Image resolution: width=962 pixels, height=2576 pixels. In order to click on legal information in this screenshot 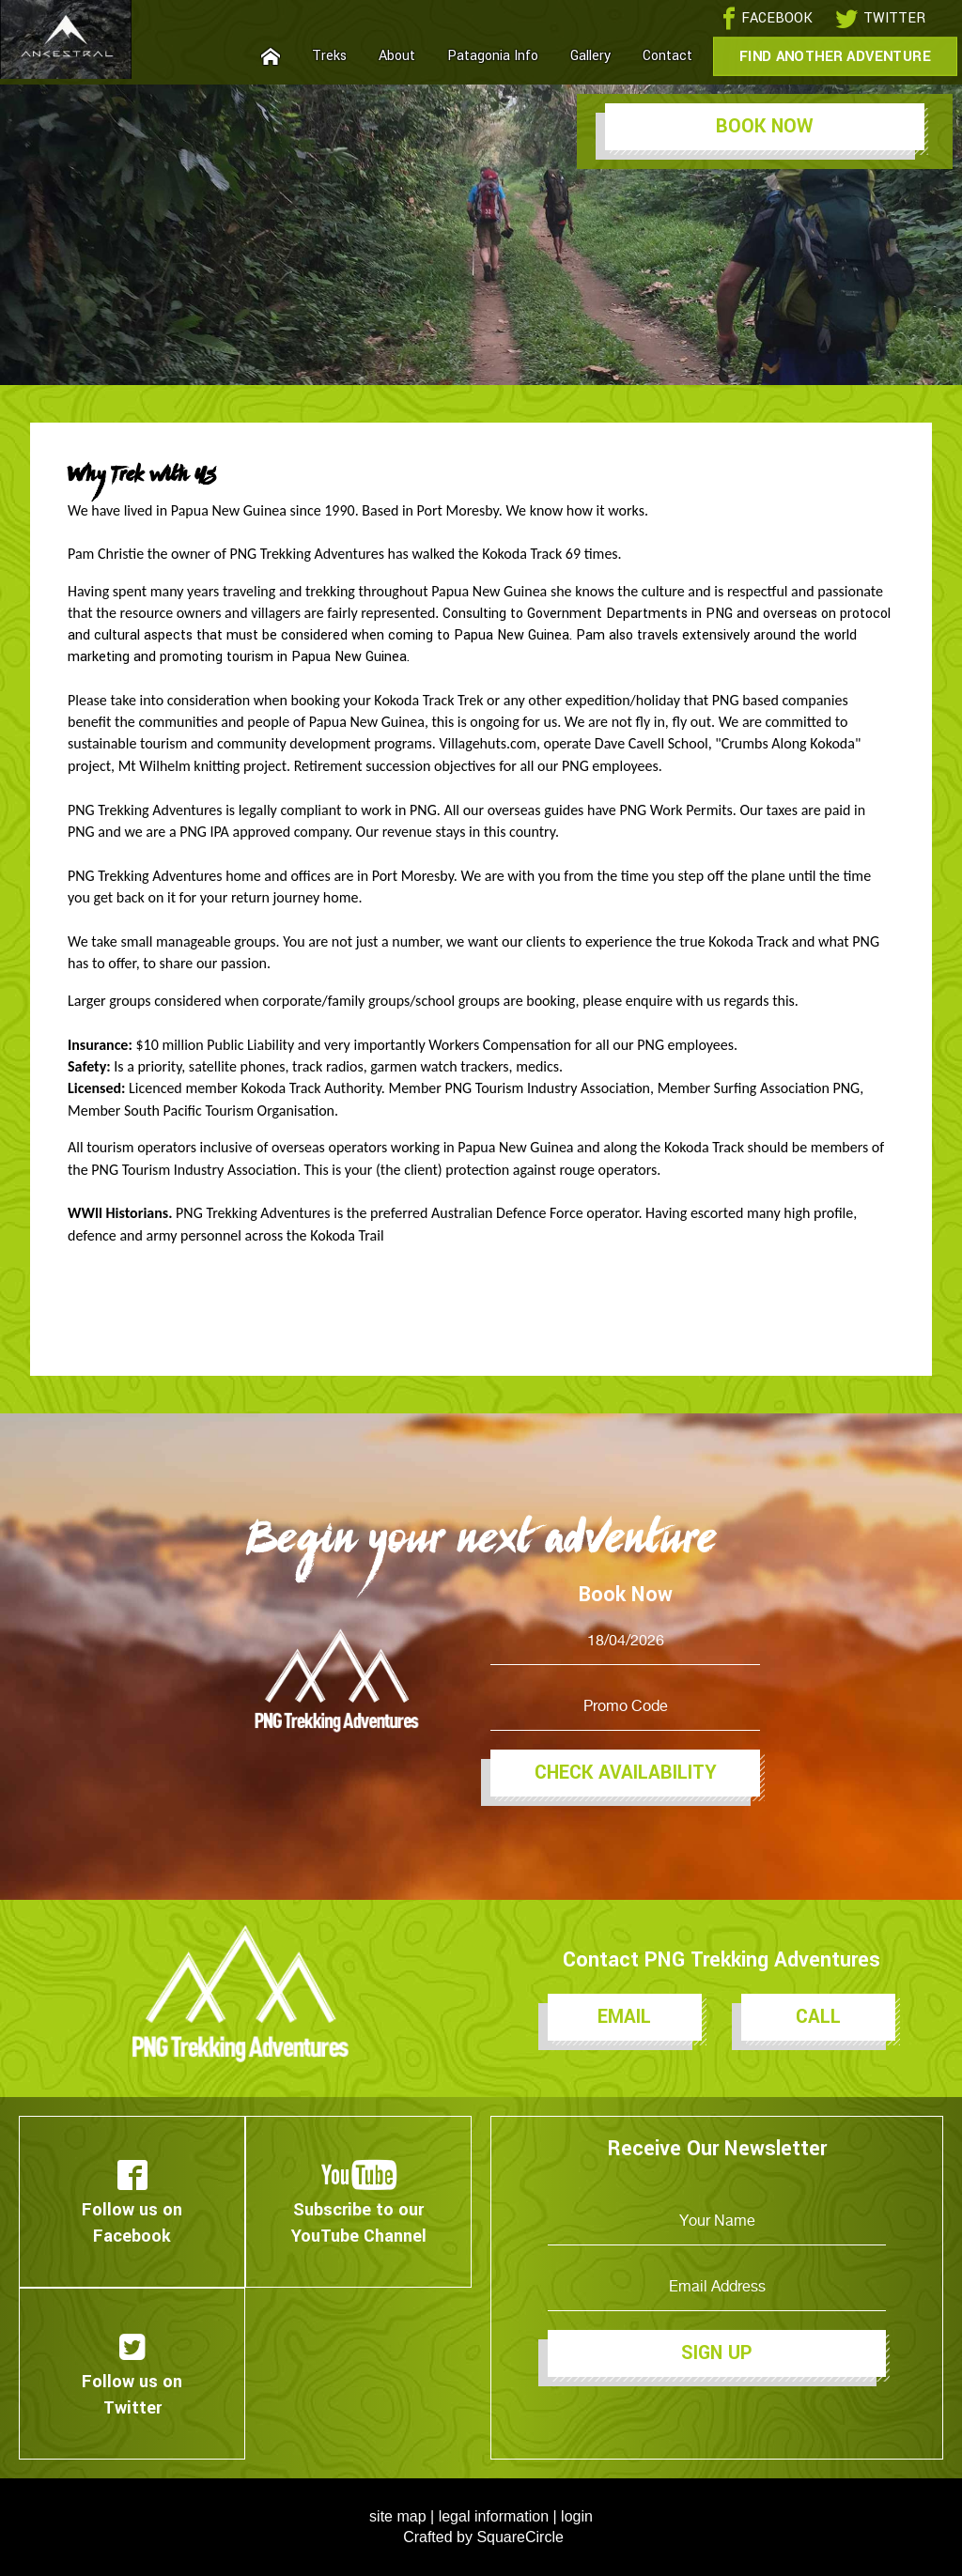, I will do `click(494, 2516)`.